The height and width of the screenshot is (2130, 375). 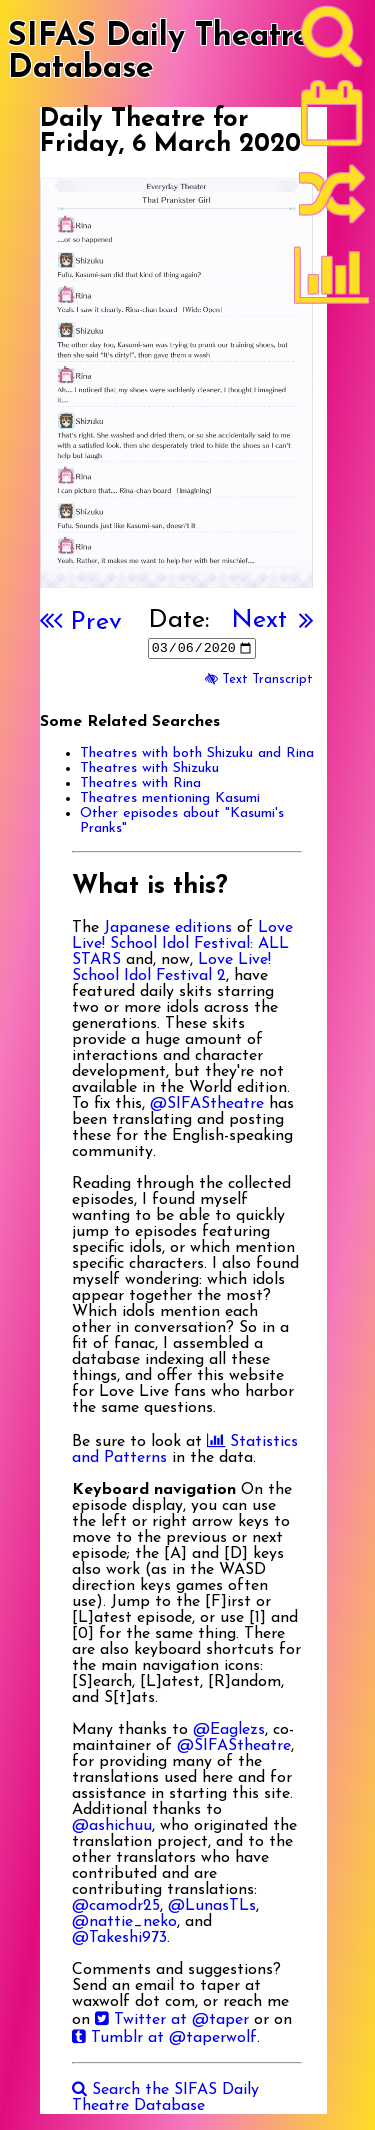 What do you see at coordinates (332, 120) in the screenshot?
I see `[Latest]` at bounding box center [332, 120].